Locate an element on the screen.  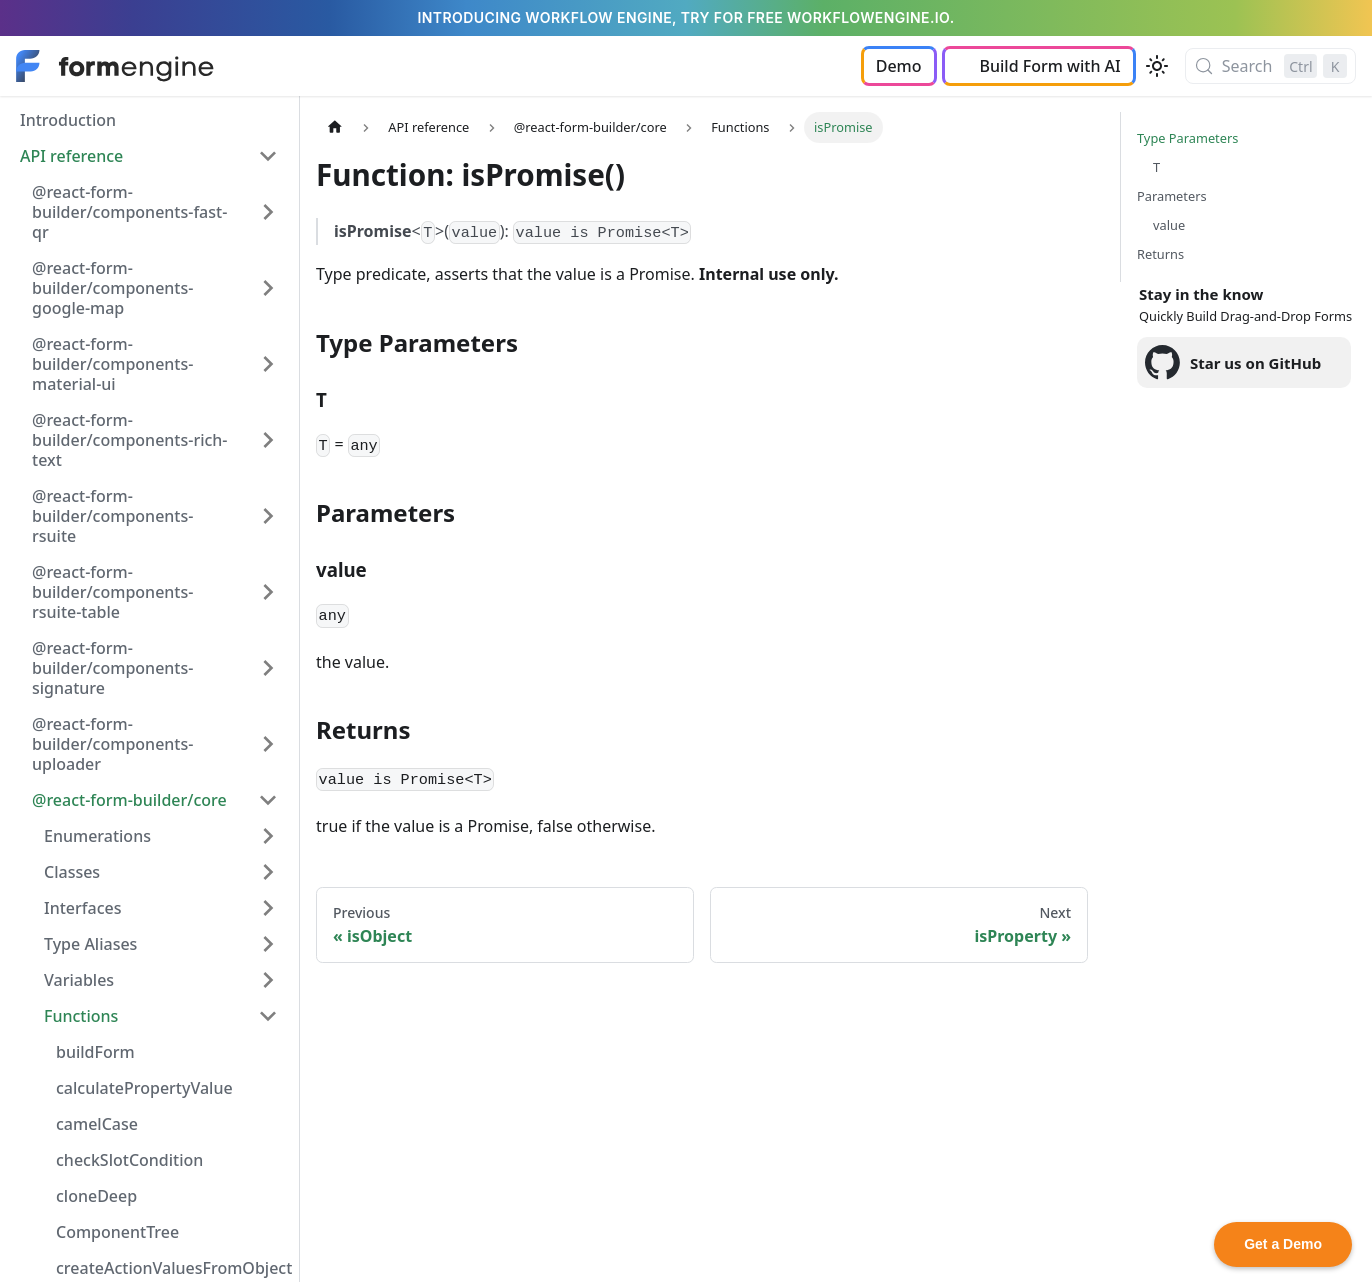
Classes [button] is located at coordinates (72, 872).